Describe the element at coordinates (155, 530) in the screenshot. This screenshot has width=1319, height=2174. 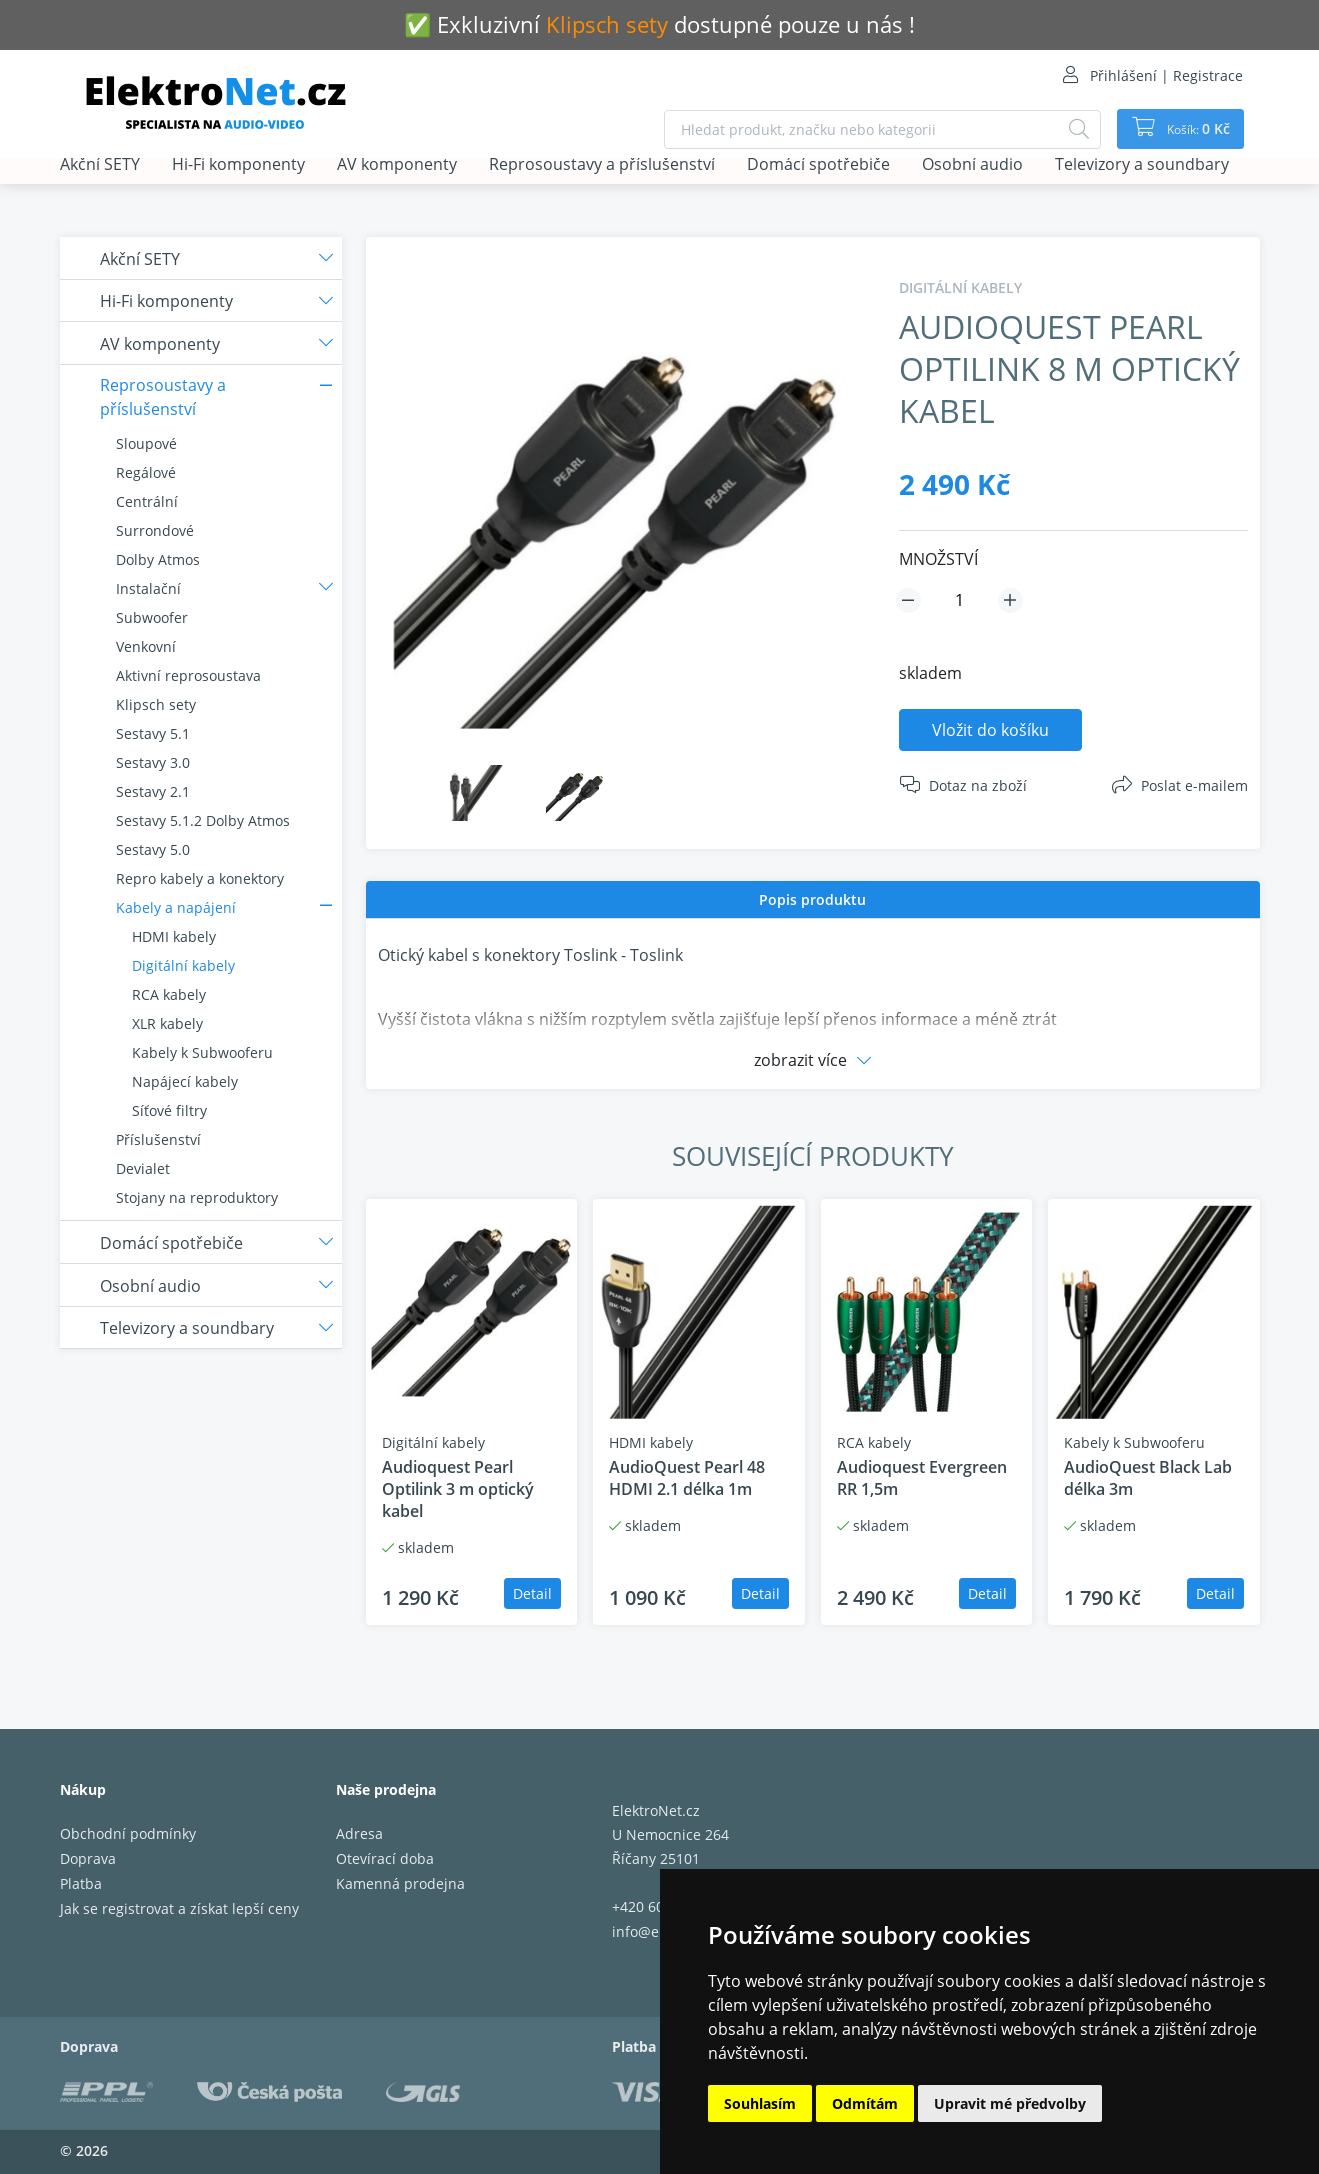
I see `Surrondové` at that location.